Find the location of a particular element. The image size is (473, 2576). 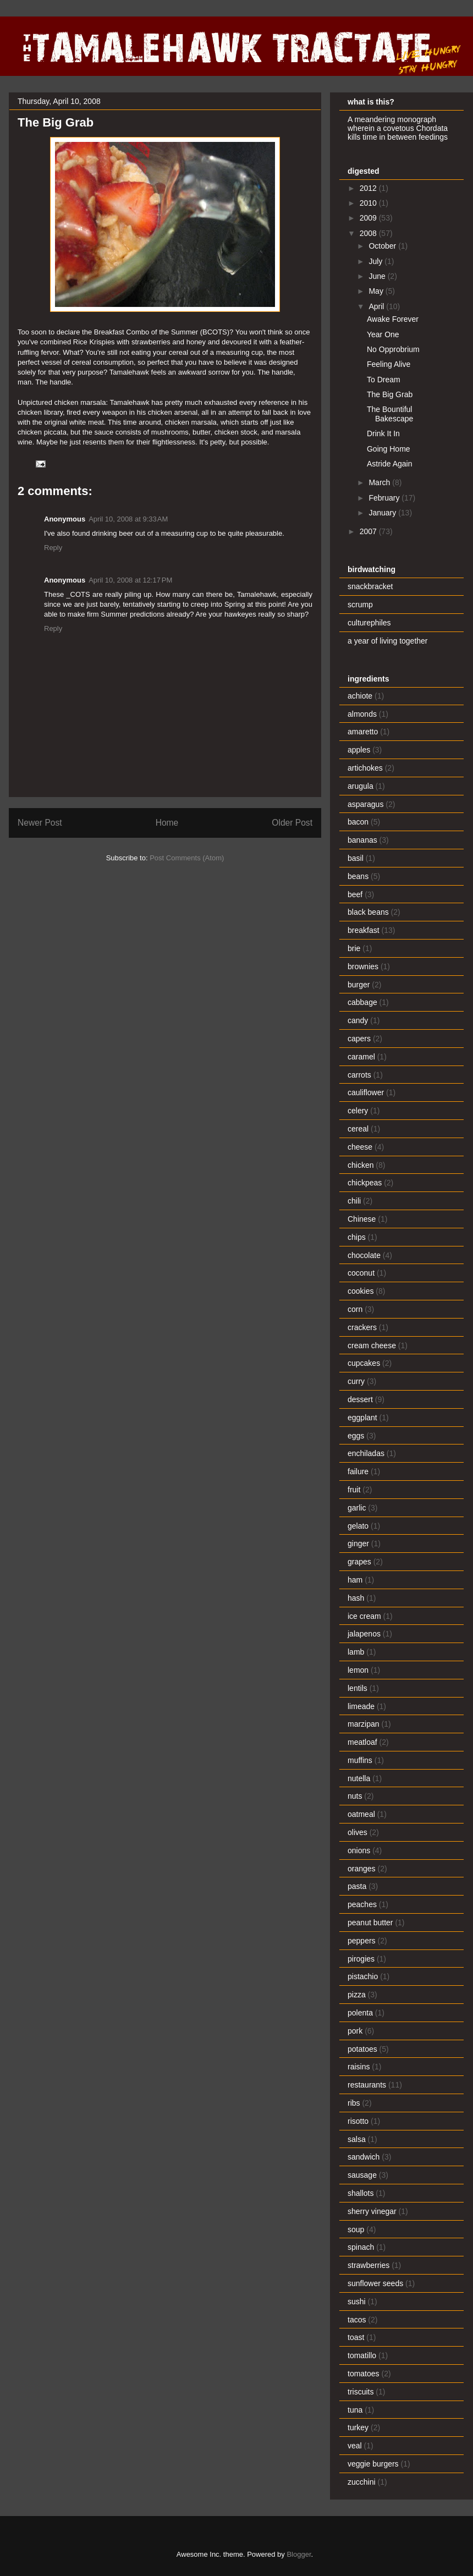

chickpeas is located at coordinates (365, 1182).